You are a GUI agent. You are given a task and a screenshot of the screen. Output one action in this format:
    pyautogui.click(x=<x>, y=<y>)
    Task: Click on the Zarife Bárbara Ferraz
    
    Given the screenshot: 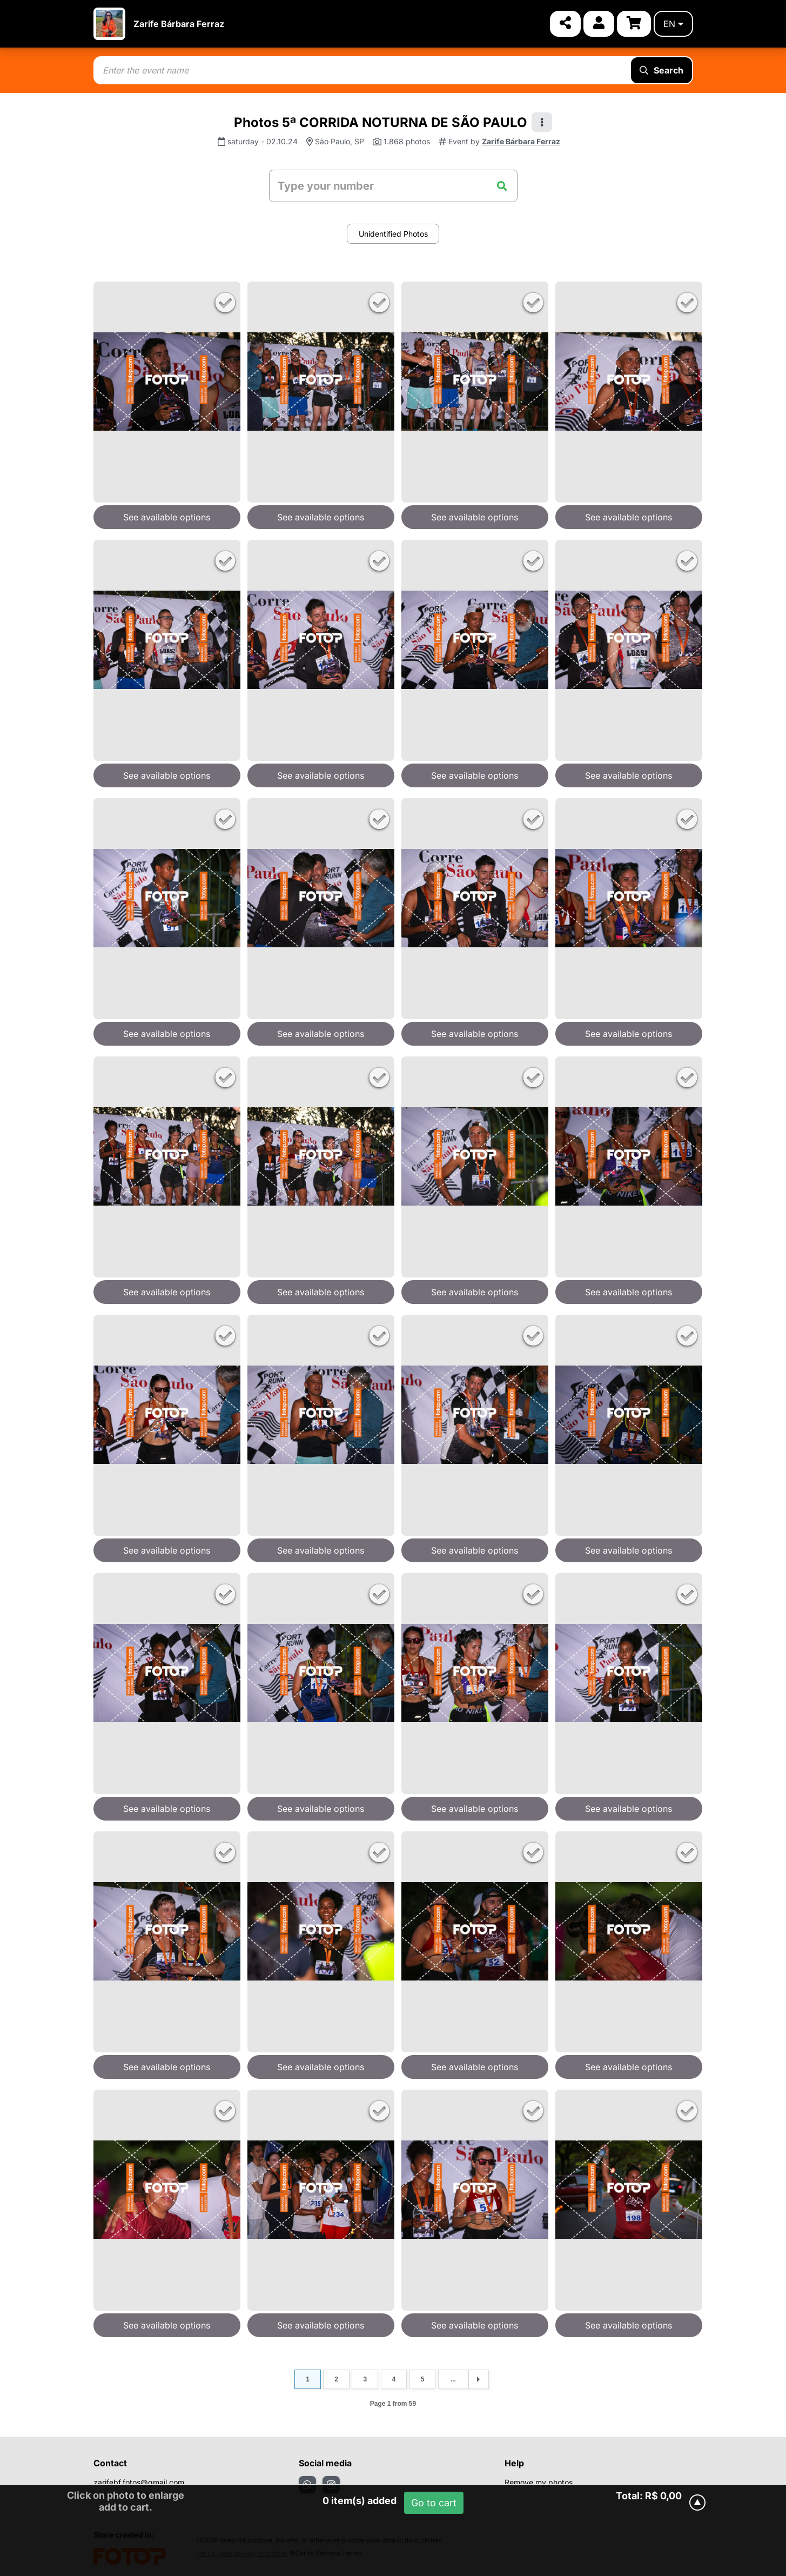 What is the action you would take?
    pyautogui.click(x=178, y=23)
    